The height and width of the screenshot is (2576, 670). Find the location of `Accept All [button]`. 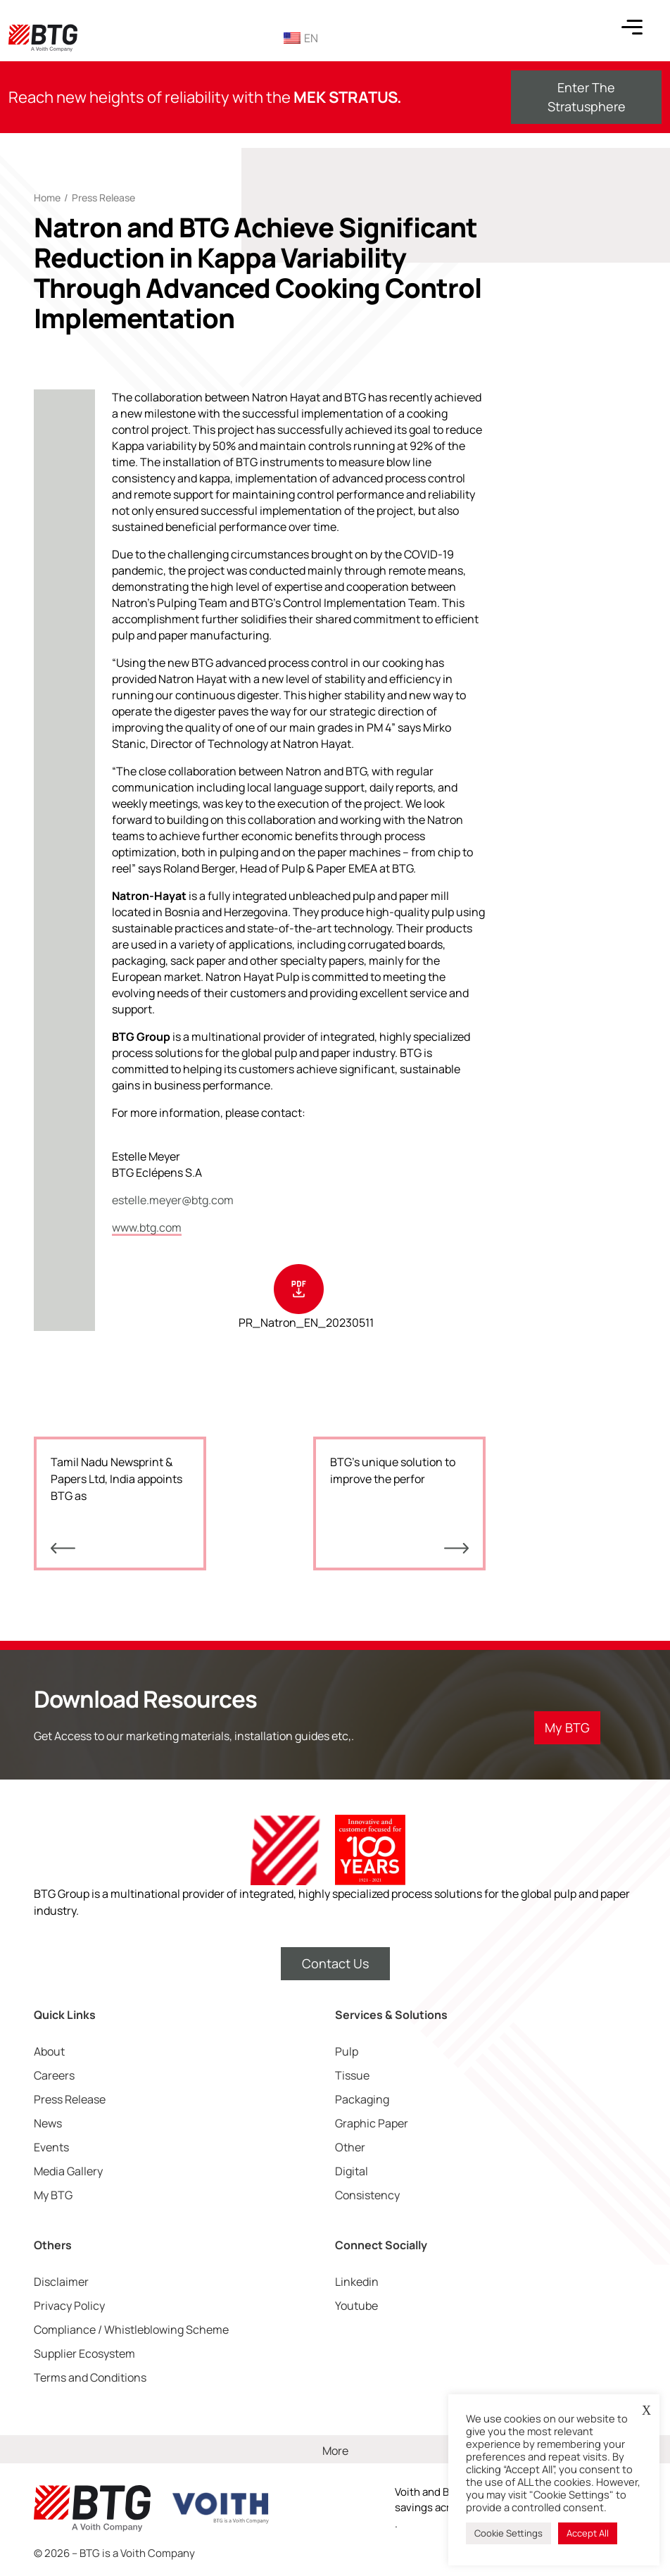

Accept All [button] is located at coordinates (588, 2533).